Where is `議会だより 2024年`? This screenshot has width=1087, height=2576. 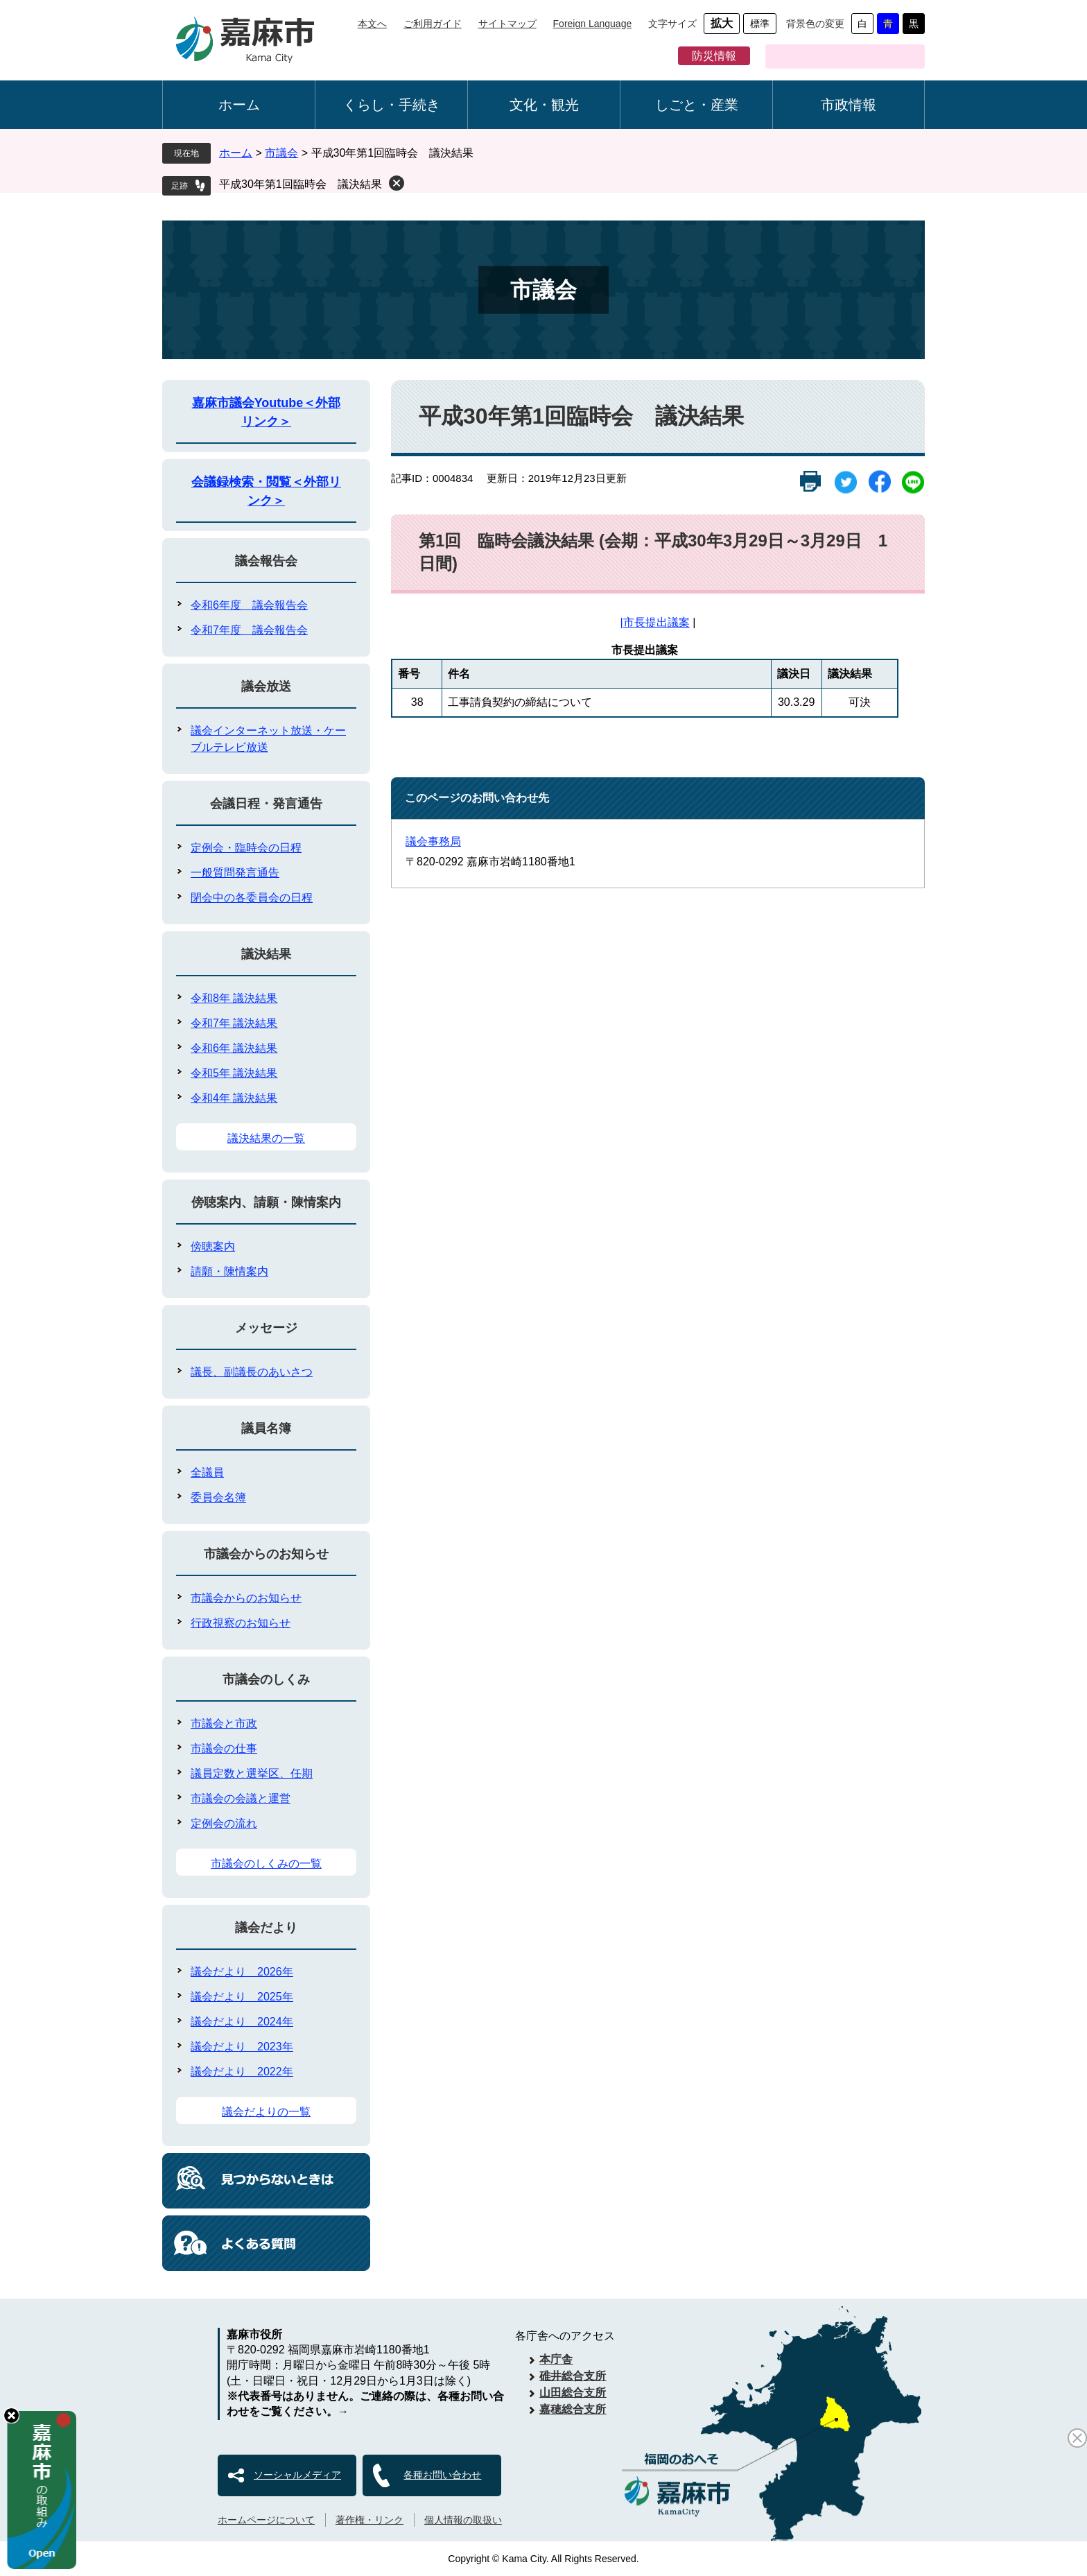
議会だより 2024年 is located at coordinates (242, 2022).